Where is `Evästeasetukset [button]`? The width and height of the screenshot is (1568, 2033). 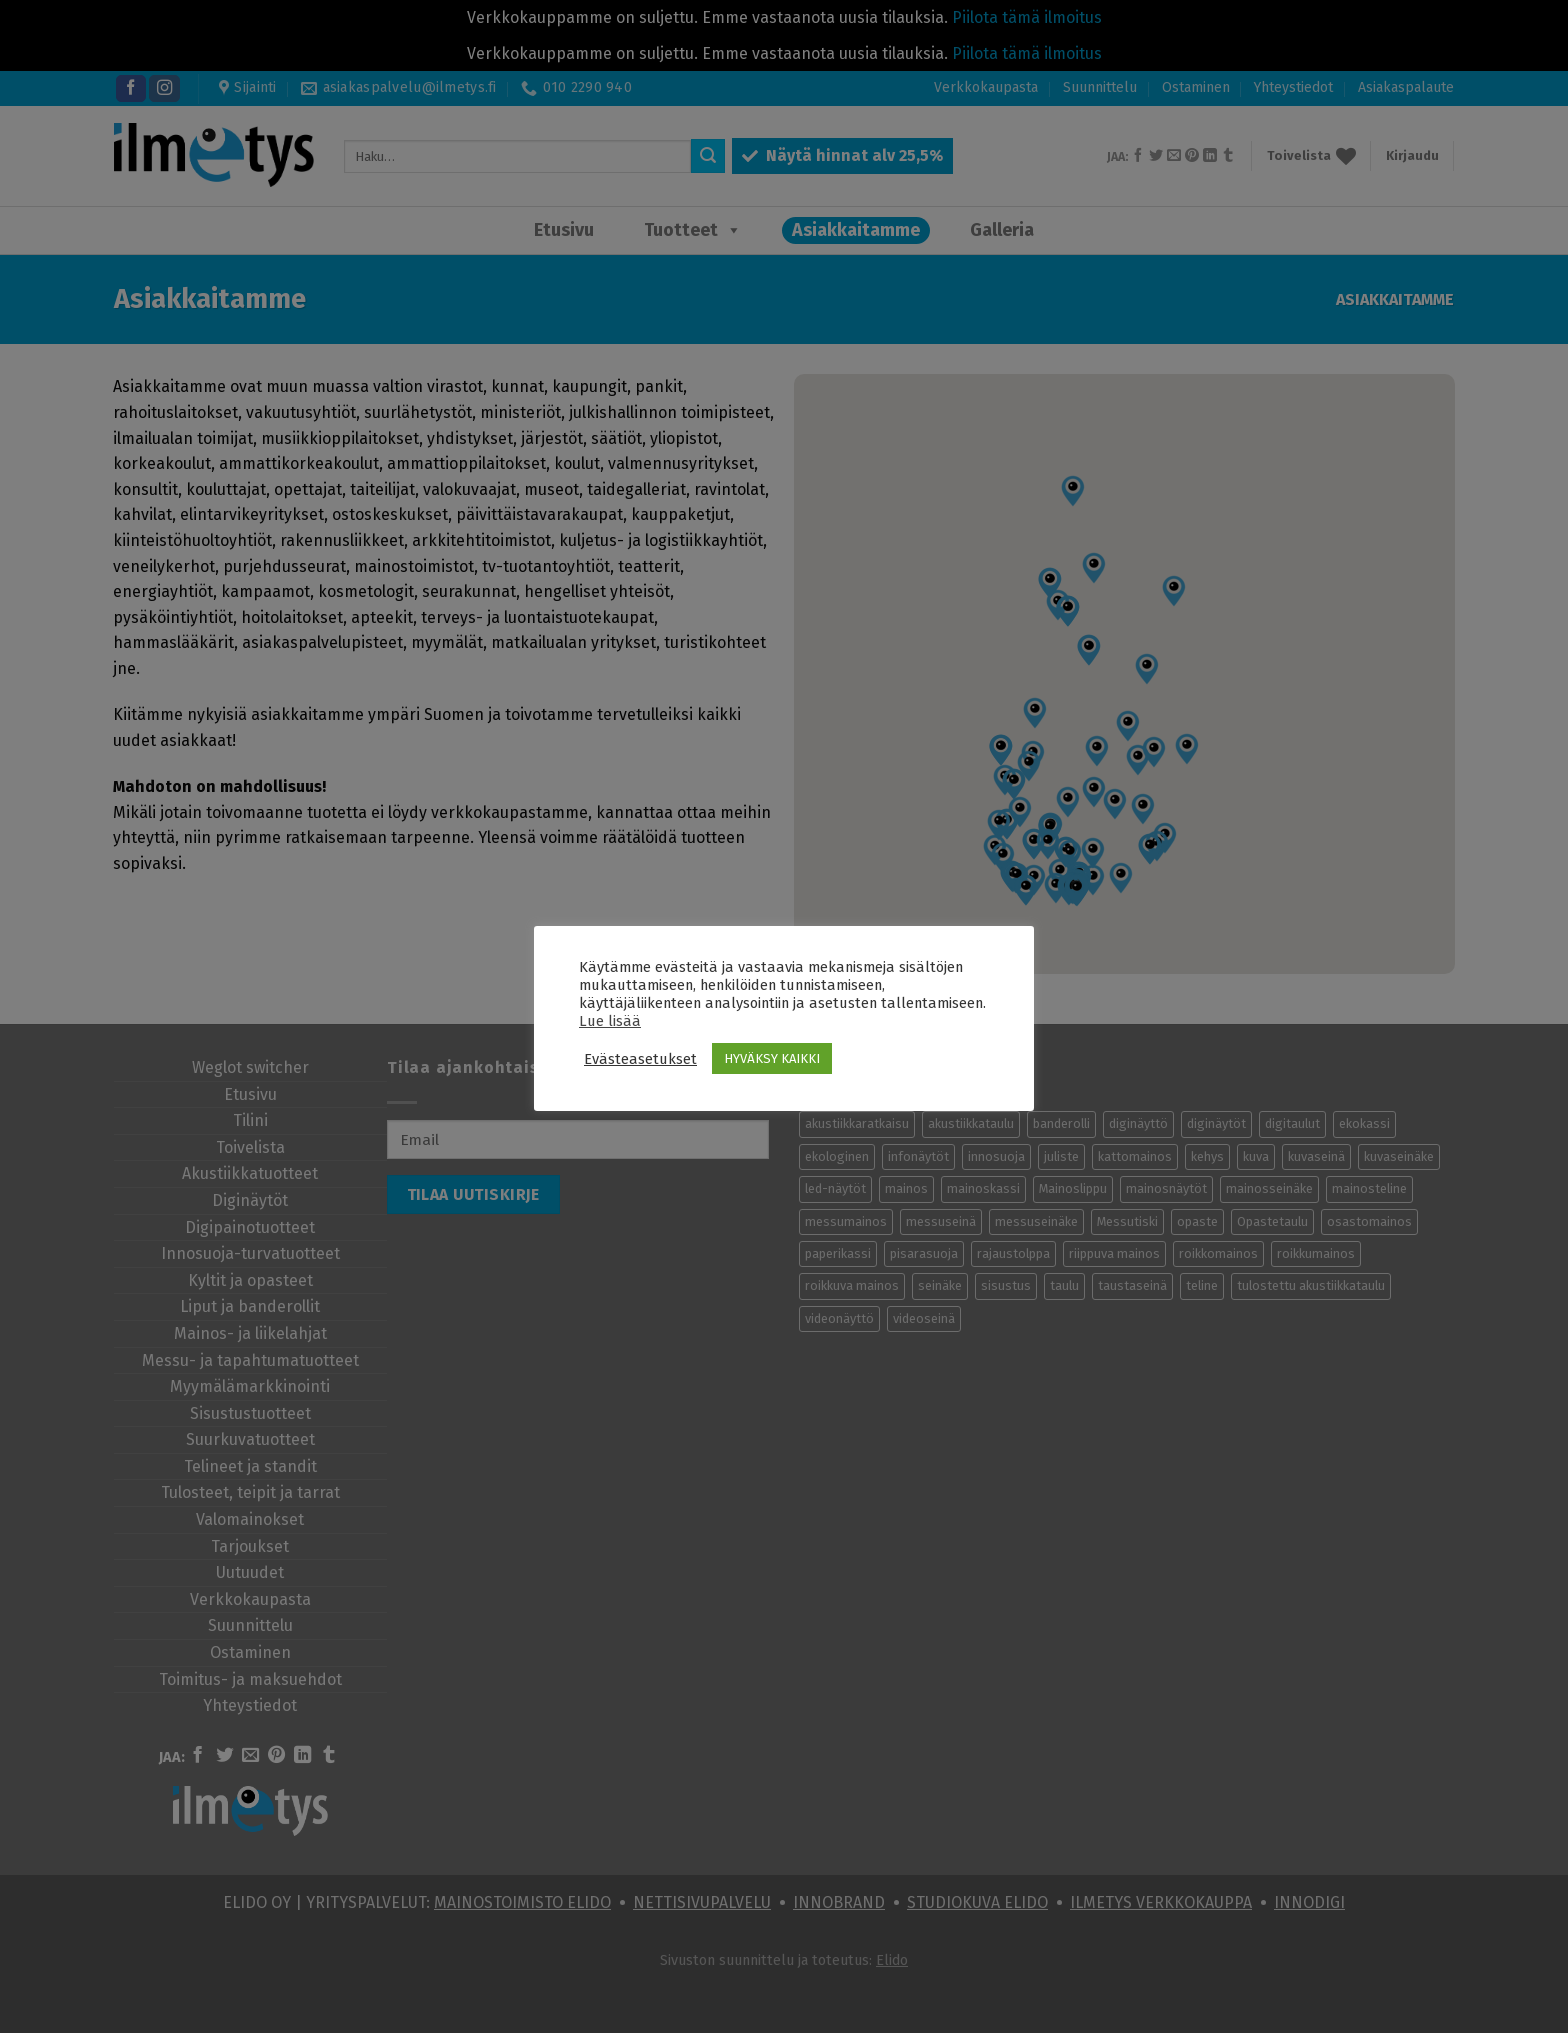 Evästeasetukset [button] is located at coordinates (640, 1059).